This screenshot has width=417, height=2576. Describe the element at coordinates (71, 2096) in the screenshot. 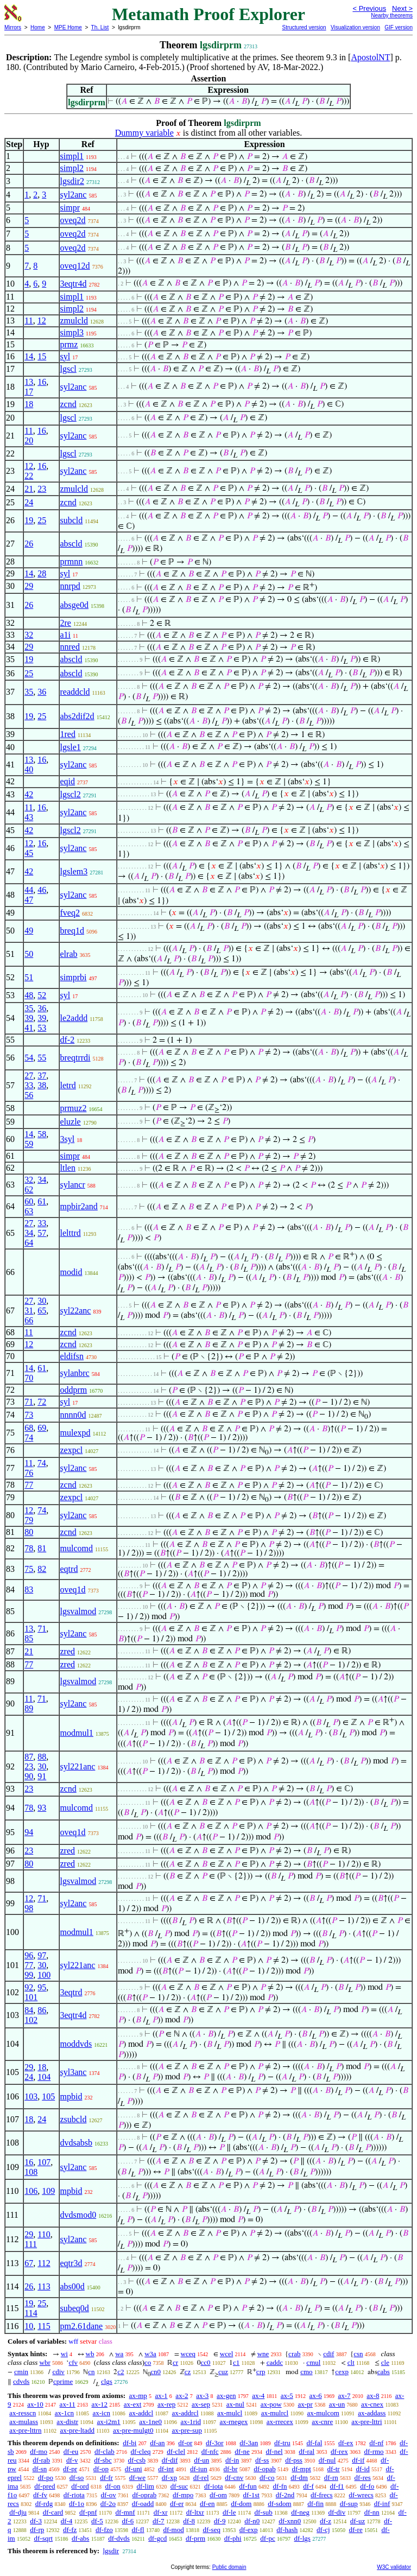

I see `mpbid` at that location.